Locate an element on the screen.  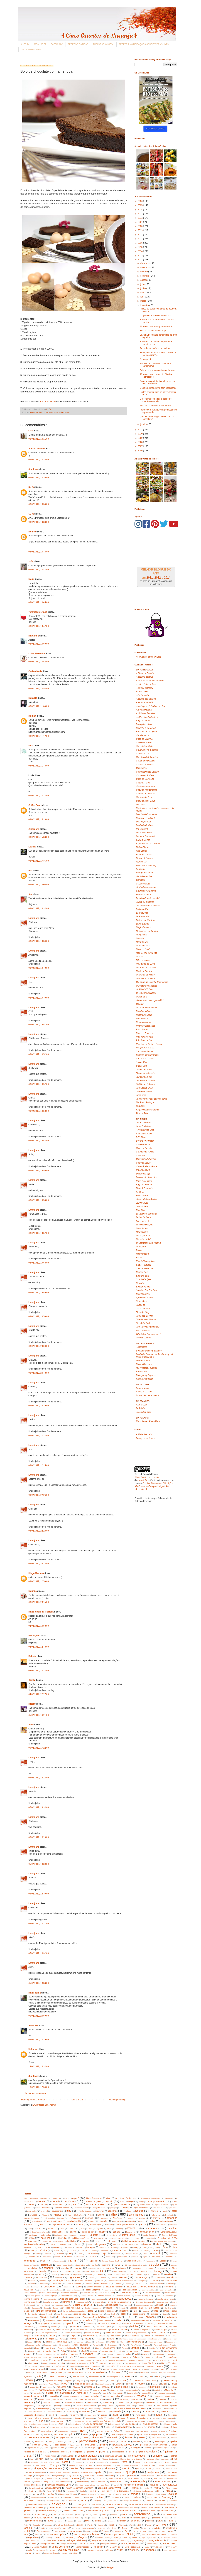
farinha espelta is located at coordinates (157, 2332).